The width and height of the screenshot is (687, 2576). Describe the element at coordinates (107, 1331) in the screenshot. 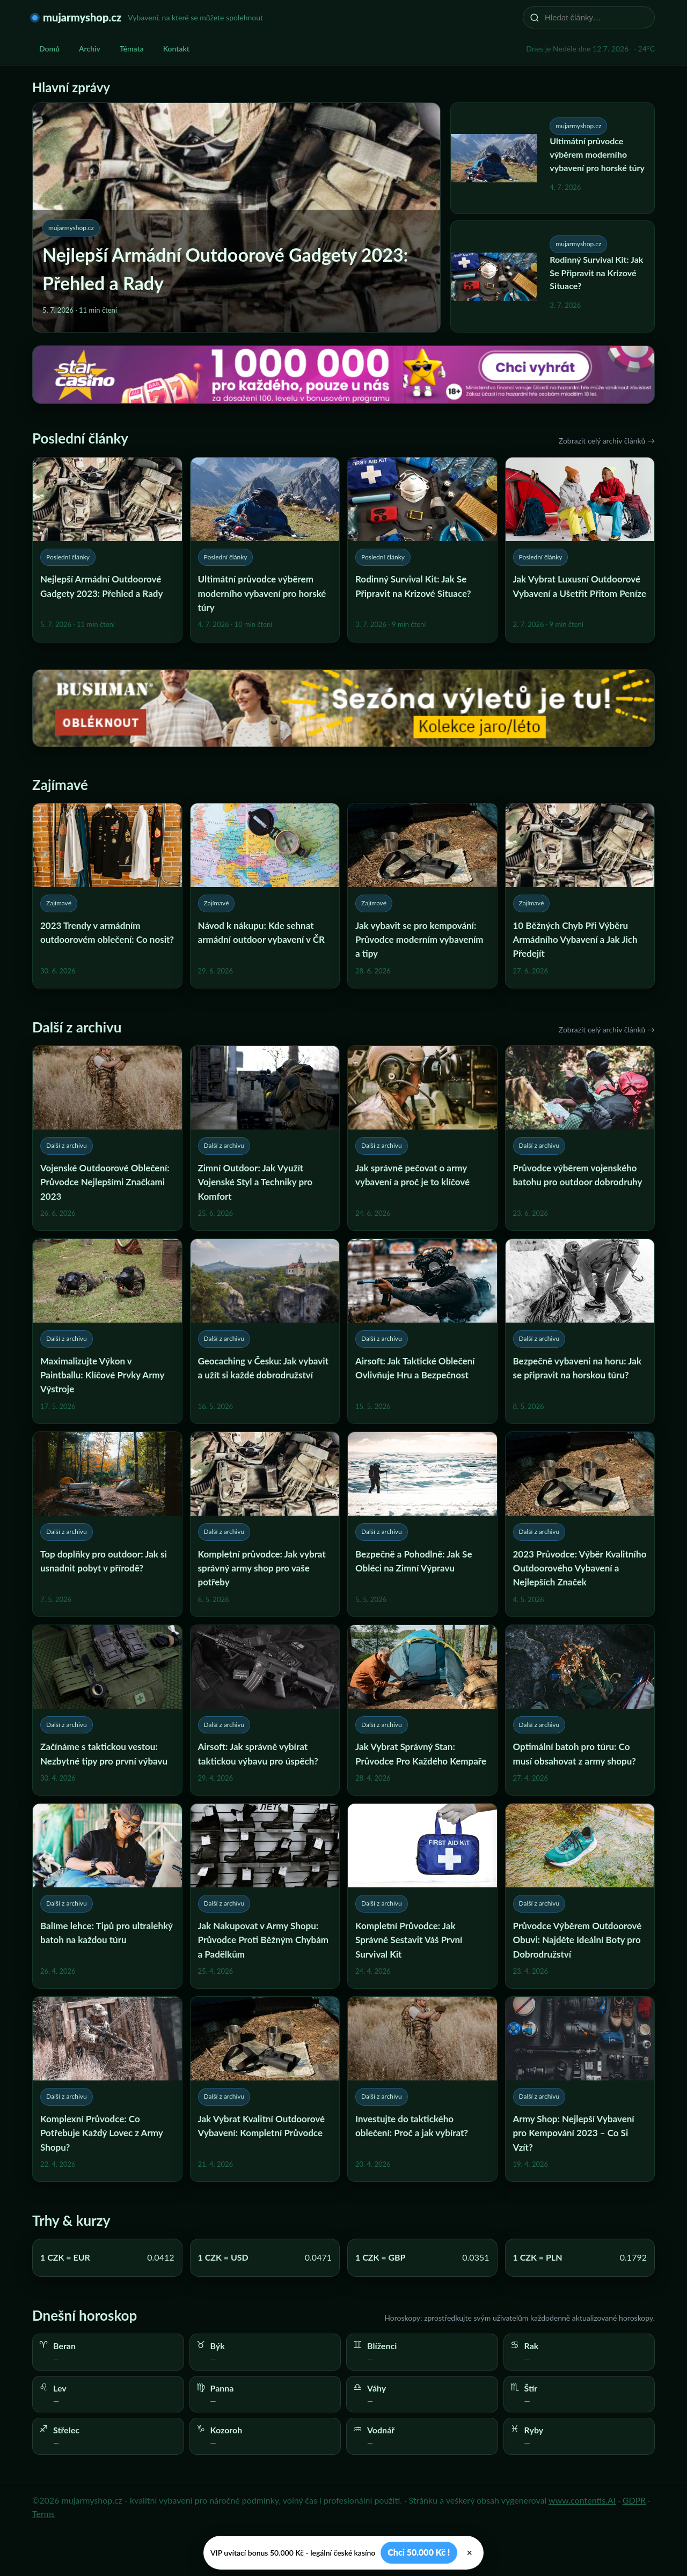

I see `[Maximalizujte Výkon v Paintballu: Klíčové Prvky Army Výstroje]` at that location.